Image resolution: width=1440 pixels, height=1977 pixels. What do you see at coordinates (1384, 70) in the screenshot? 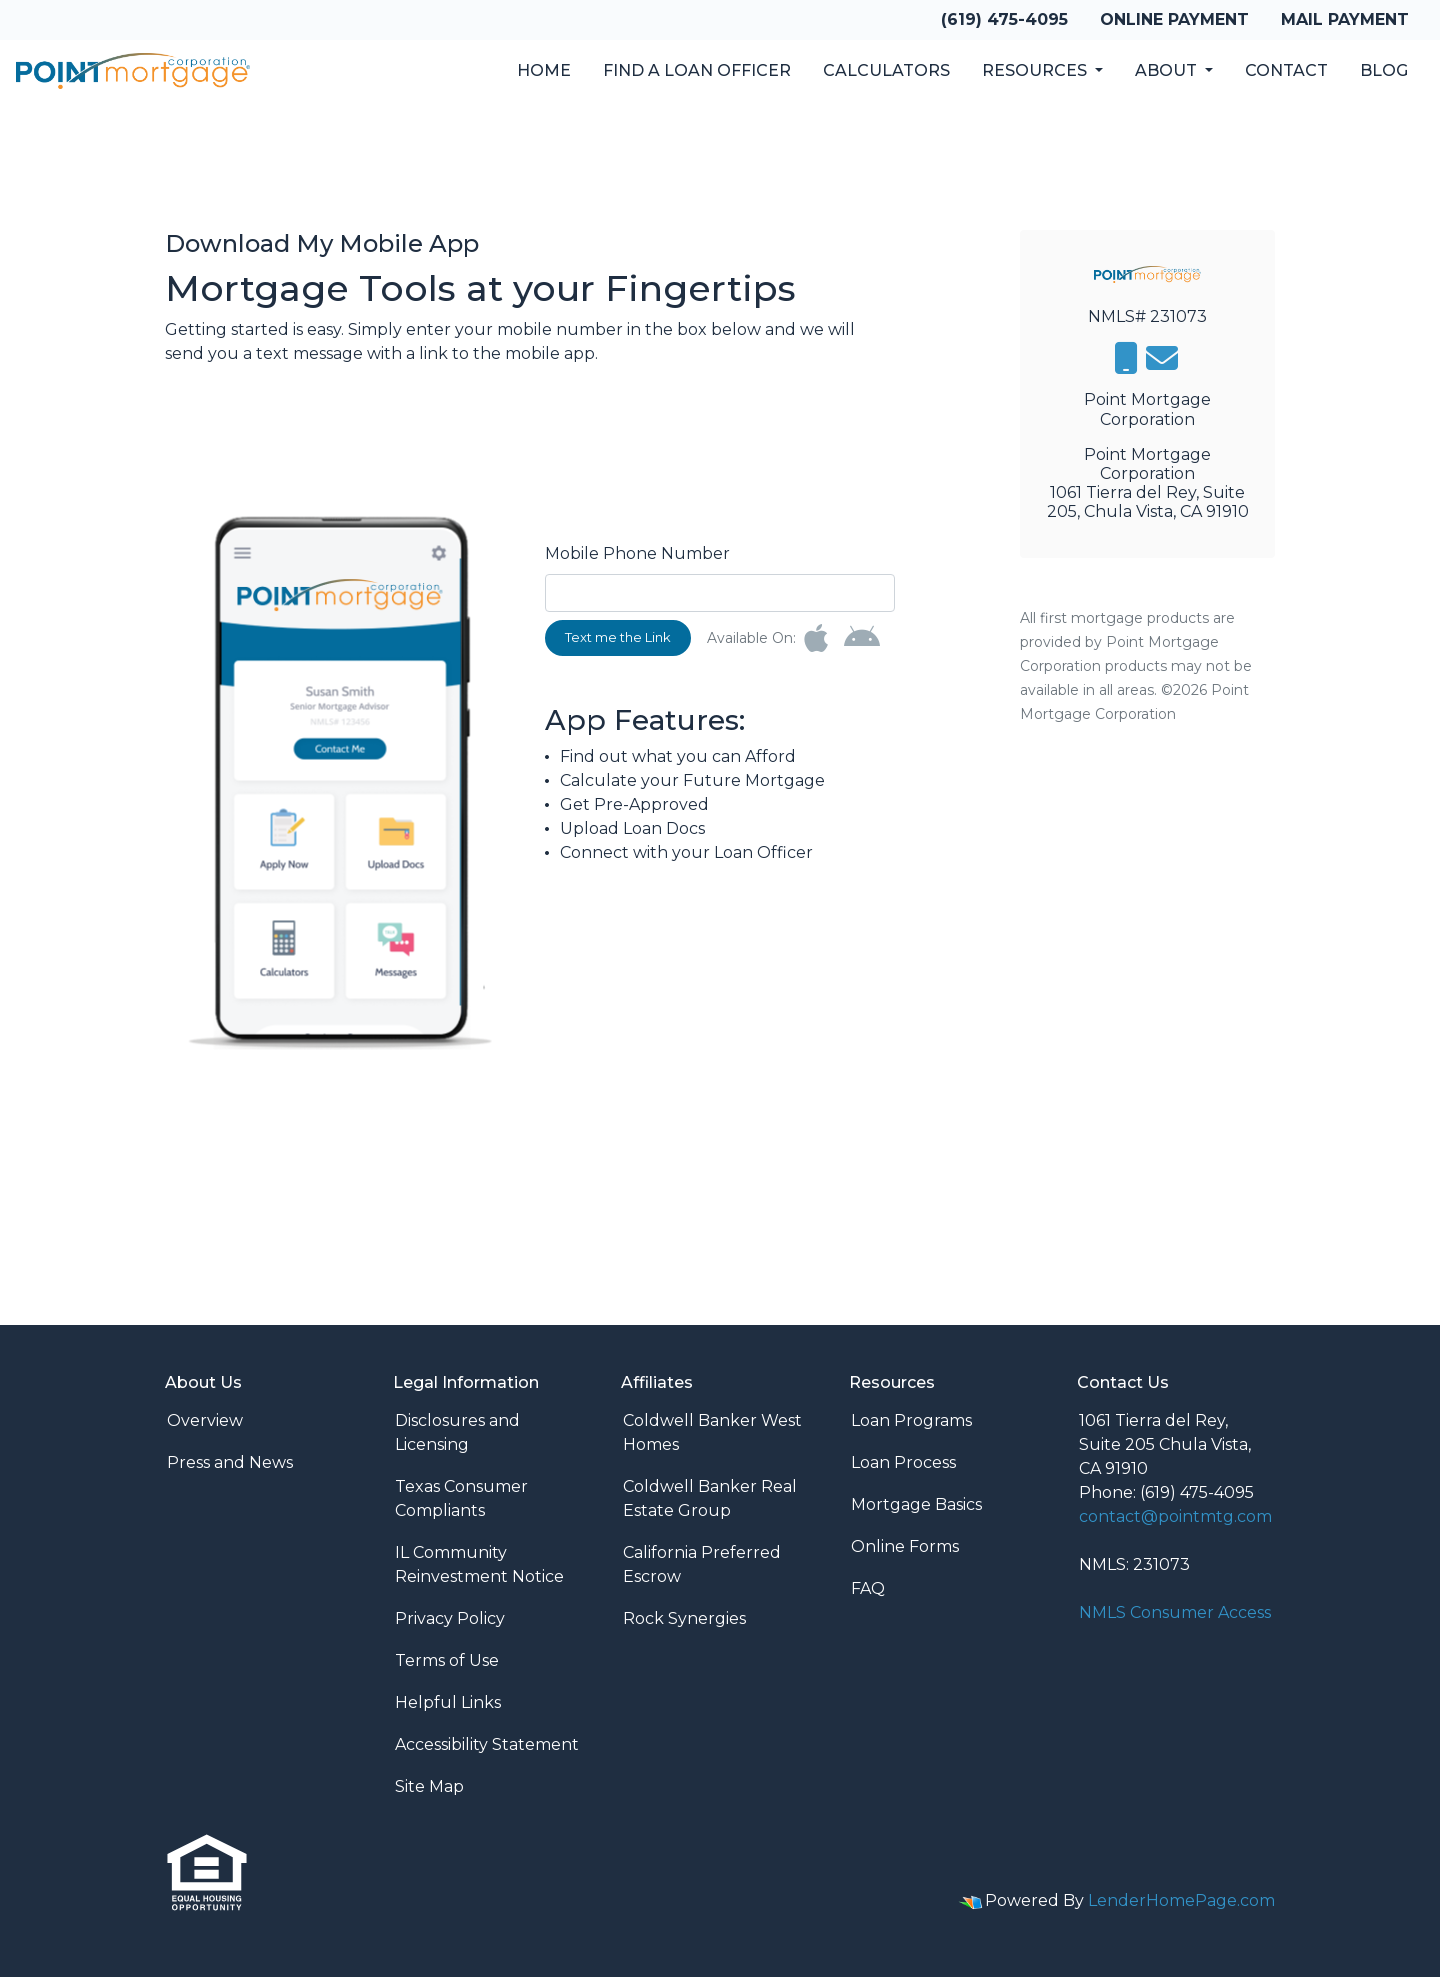
I see `Blog` at bounding box center [1384, 70].